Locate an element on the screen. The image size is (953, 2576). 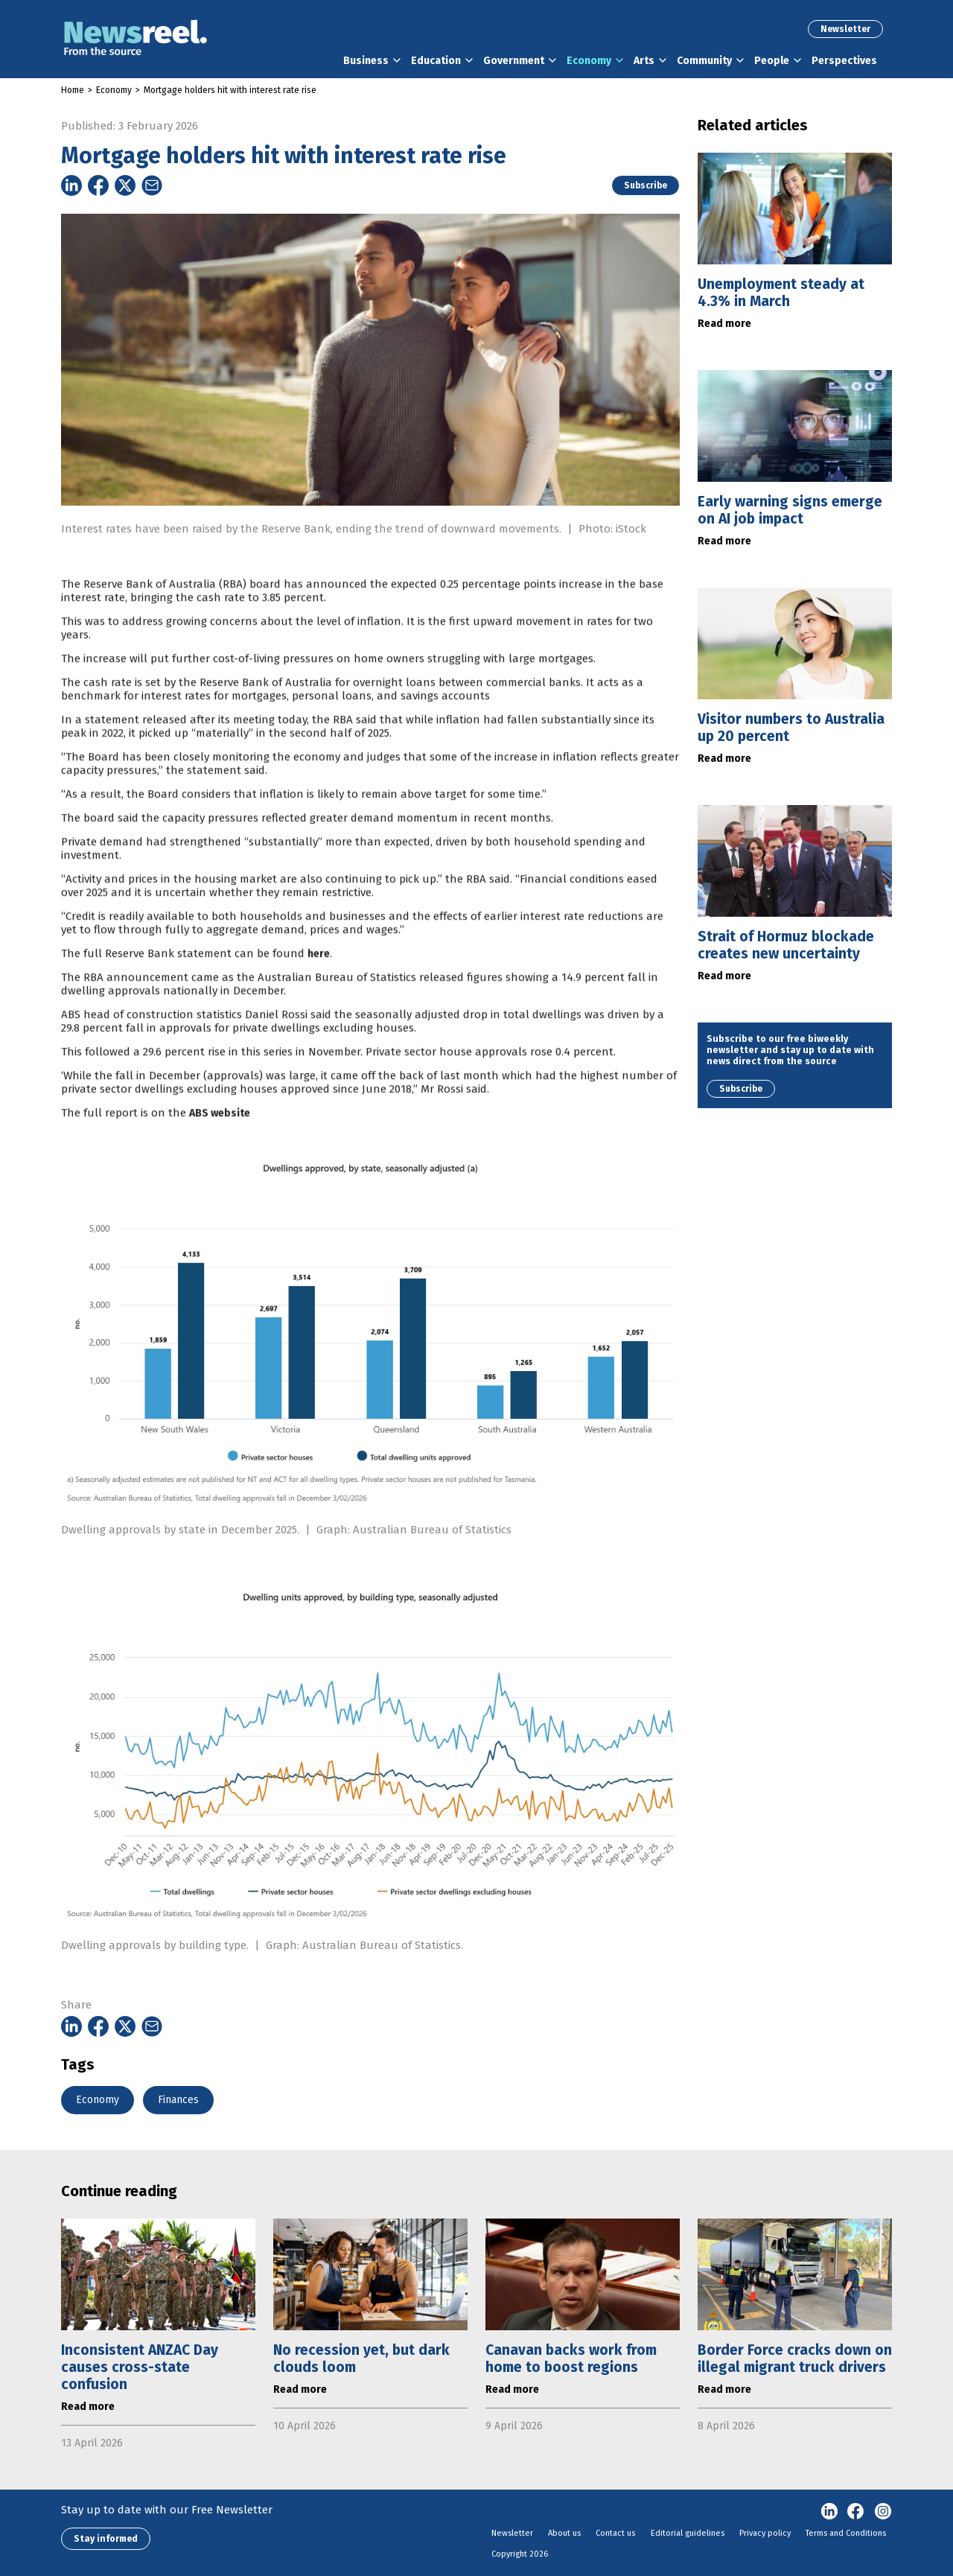
Business is located at coordinates (366, 60).